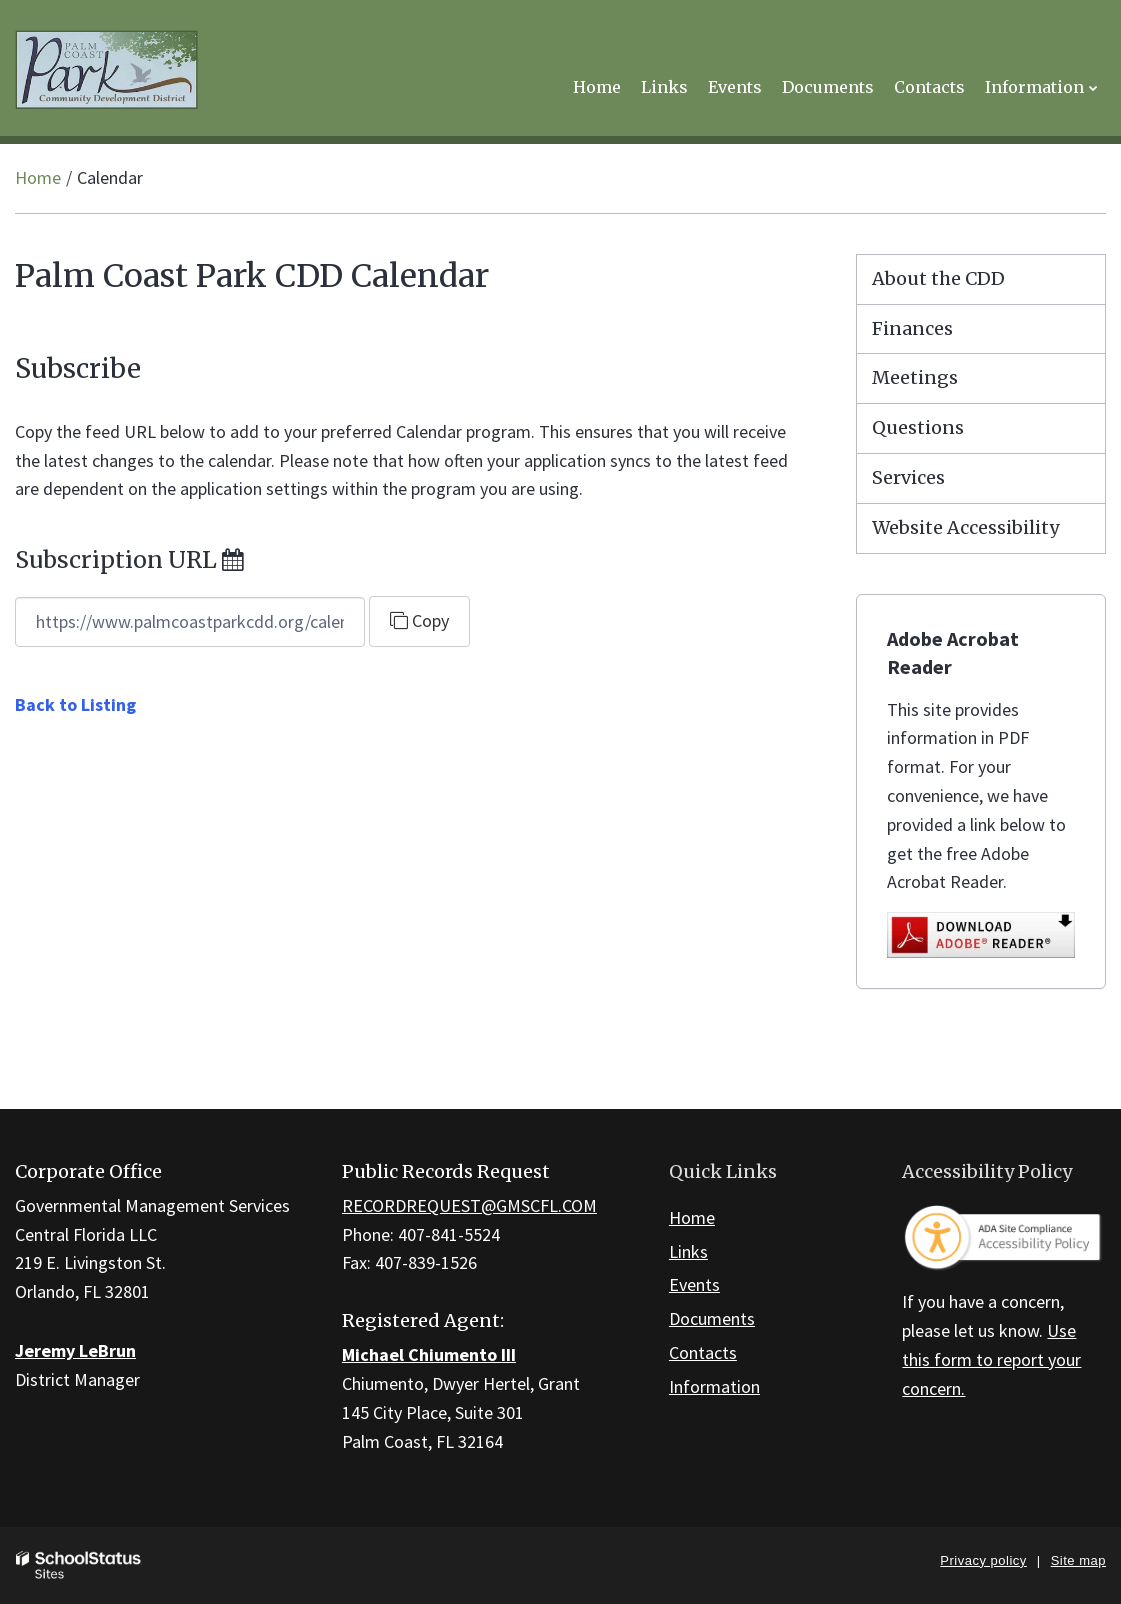  What do you see at coordinates (703, 1352) in the screenshot?
I see `Contacts` at bounding box center [703, 1352].